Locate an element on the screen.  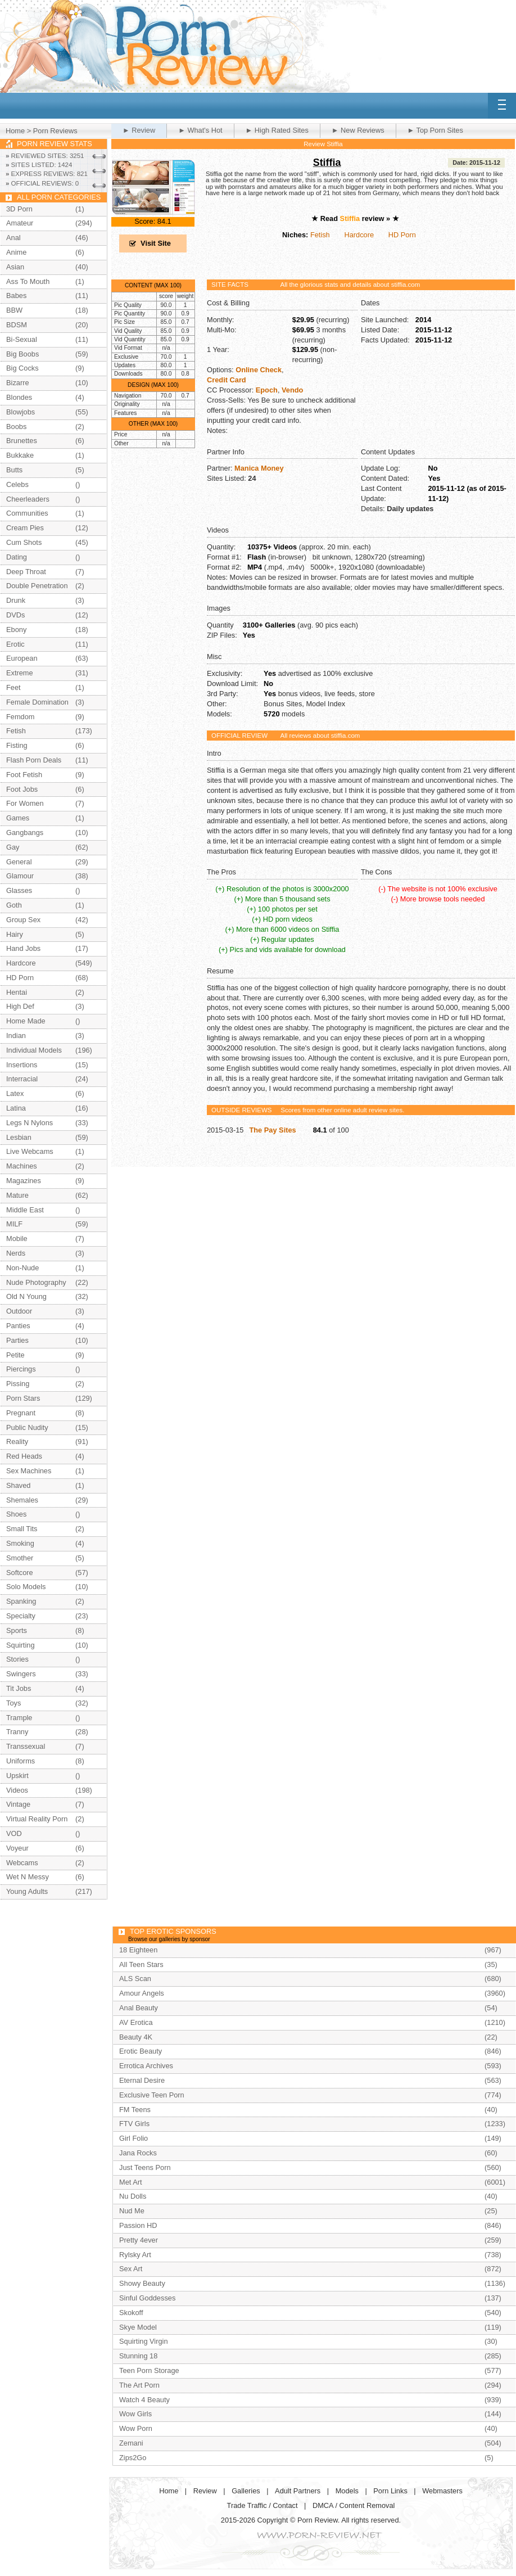
Smoking is located at coordinates (20, 1543).